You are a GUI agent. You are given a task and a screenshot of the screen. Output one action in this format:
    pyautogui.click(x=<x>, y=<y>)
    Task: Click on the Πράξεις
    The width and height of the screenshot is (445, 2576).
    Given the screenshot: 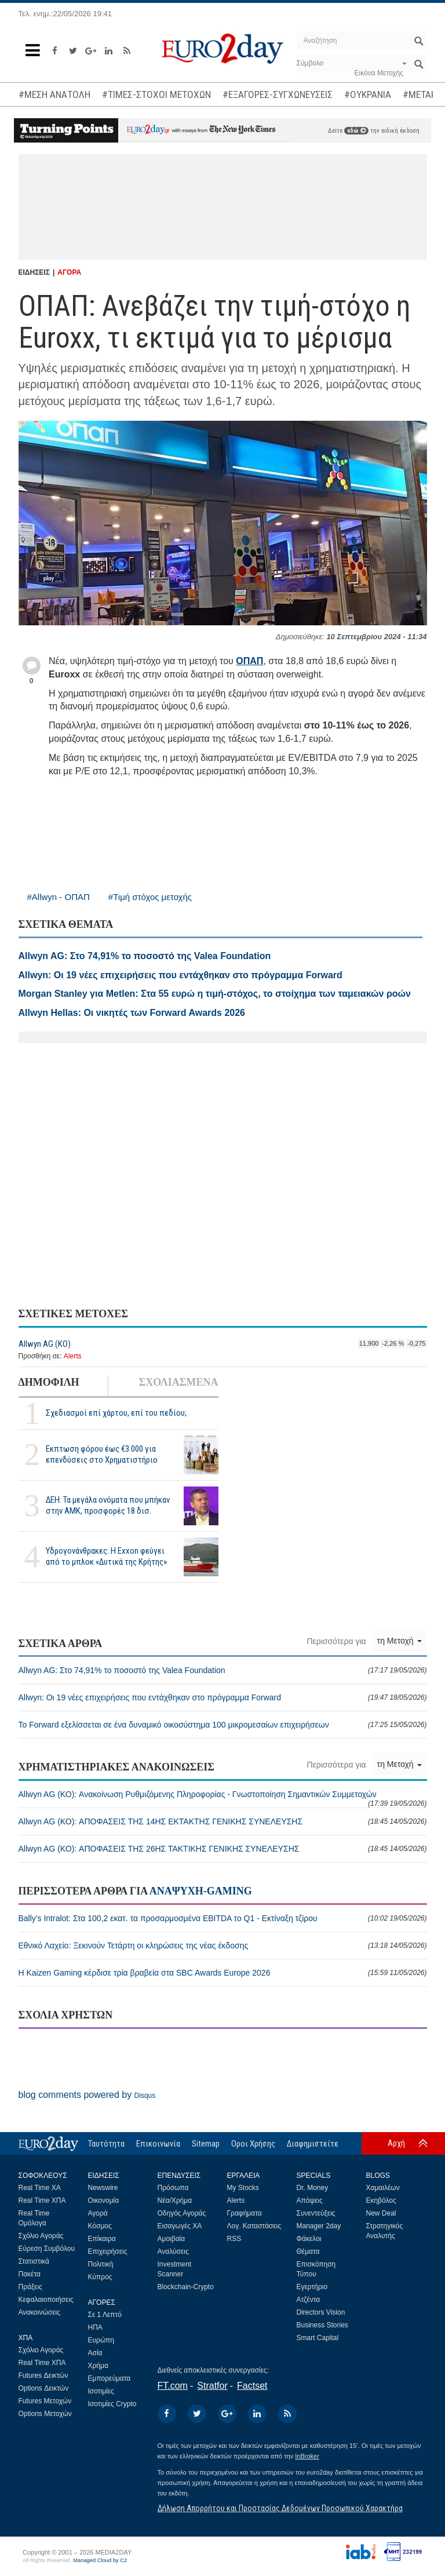 What is the action you would take?
    pyautogui.click(x=31, y=2287)
    